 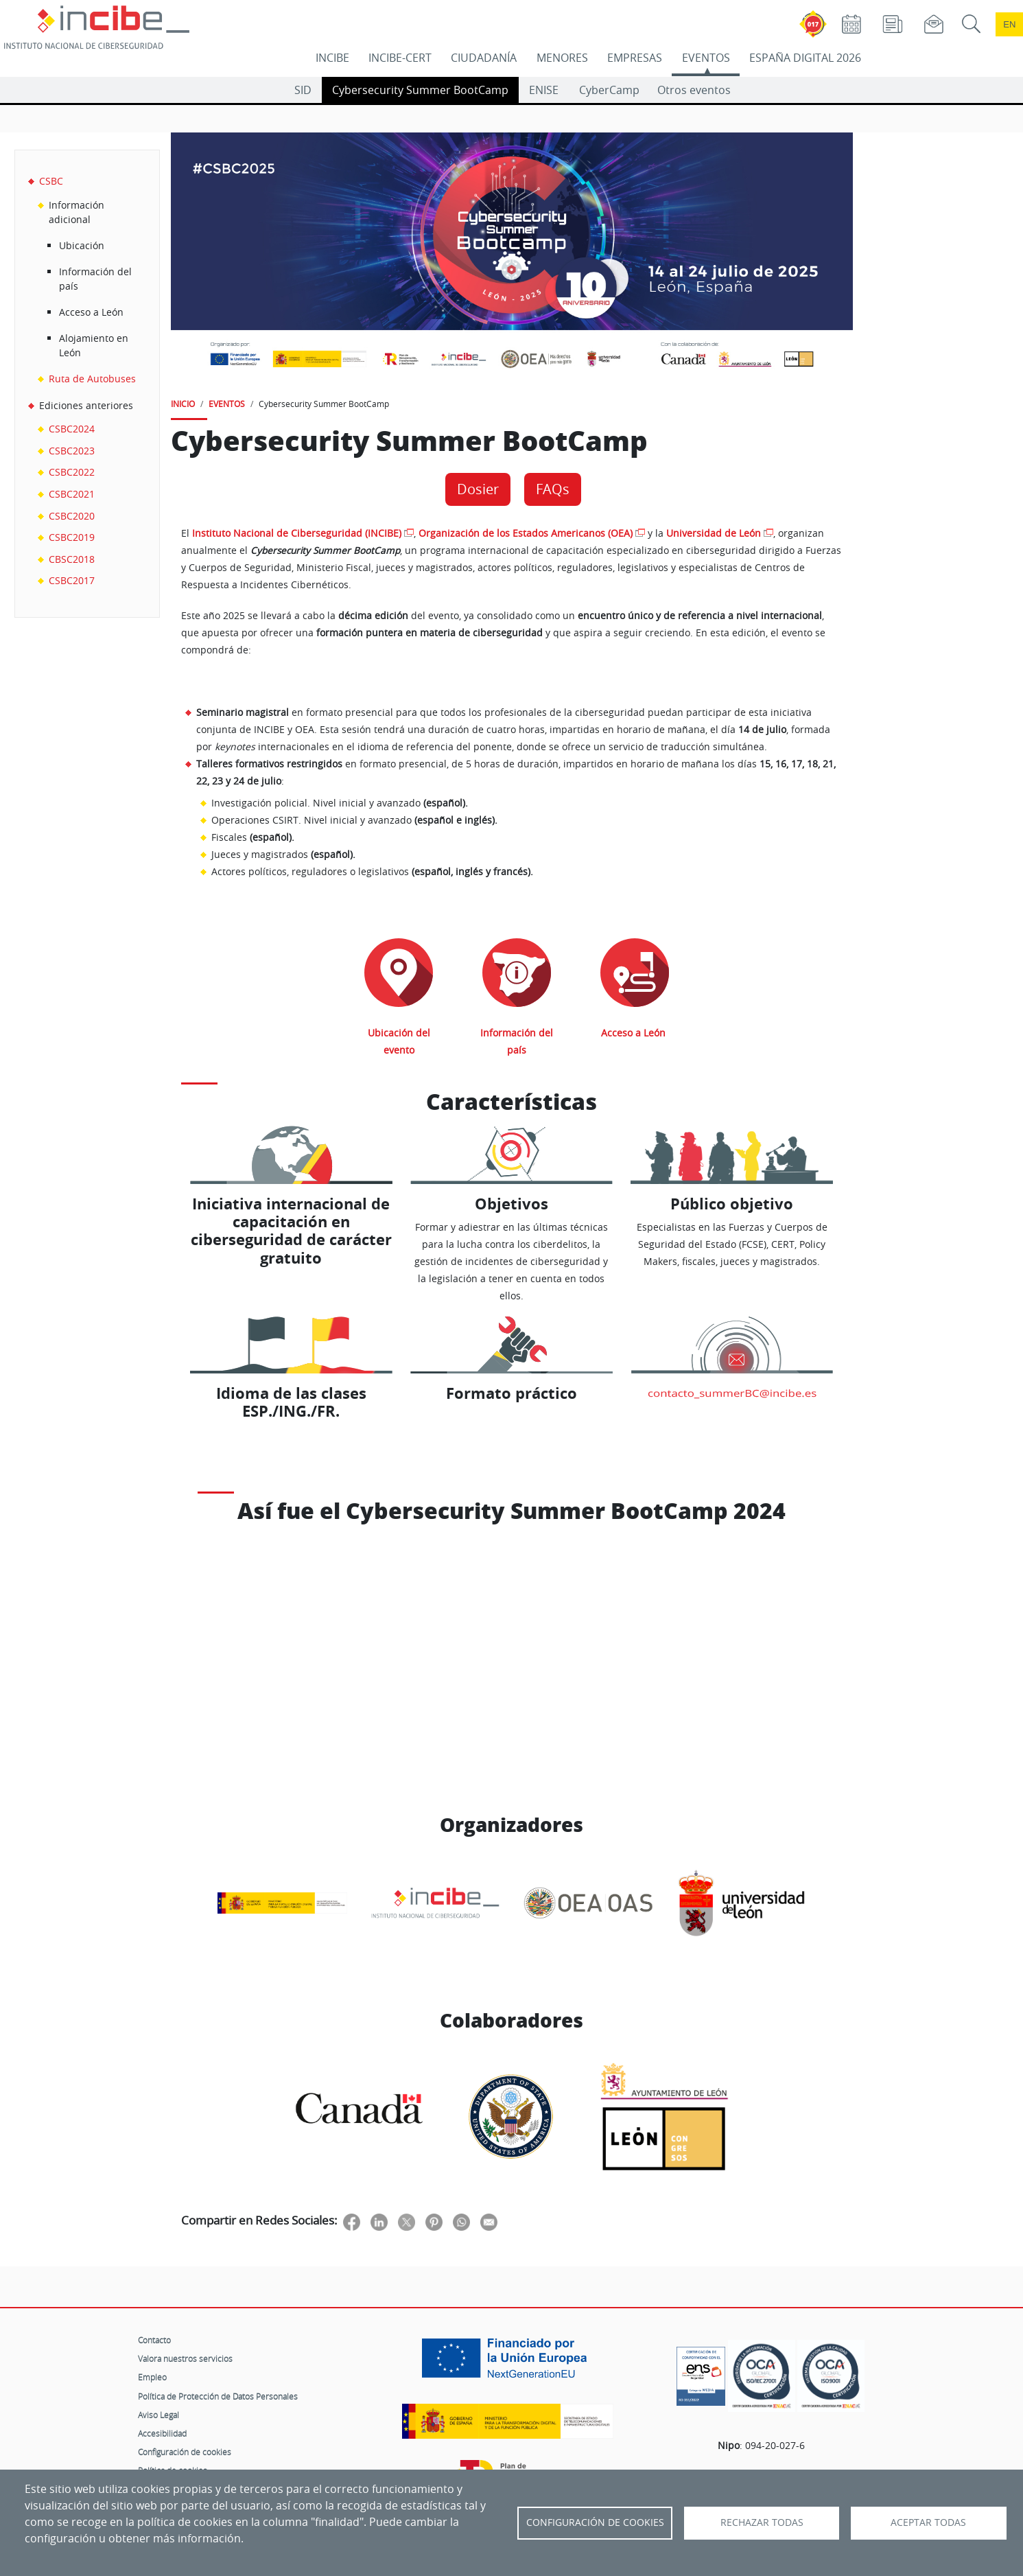 What do you see at coordinates (1009, 24) in the screenshot?
I see `en [Language change to English]` at bounding box center [1009, 24].